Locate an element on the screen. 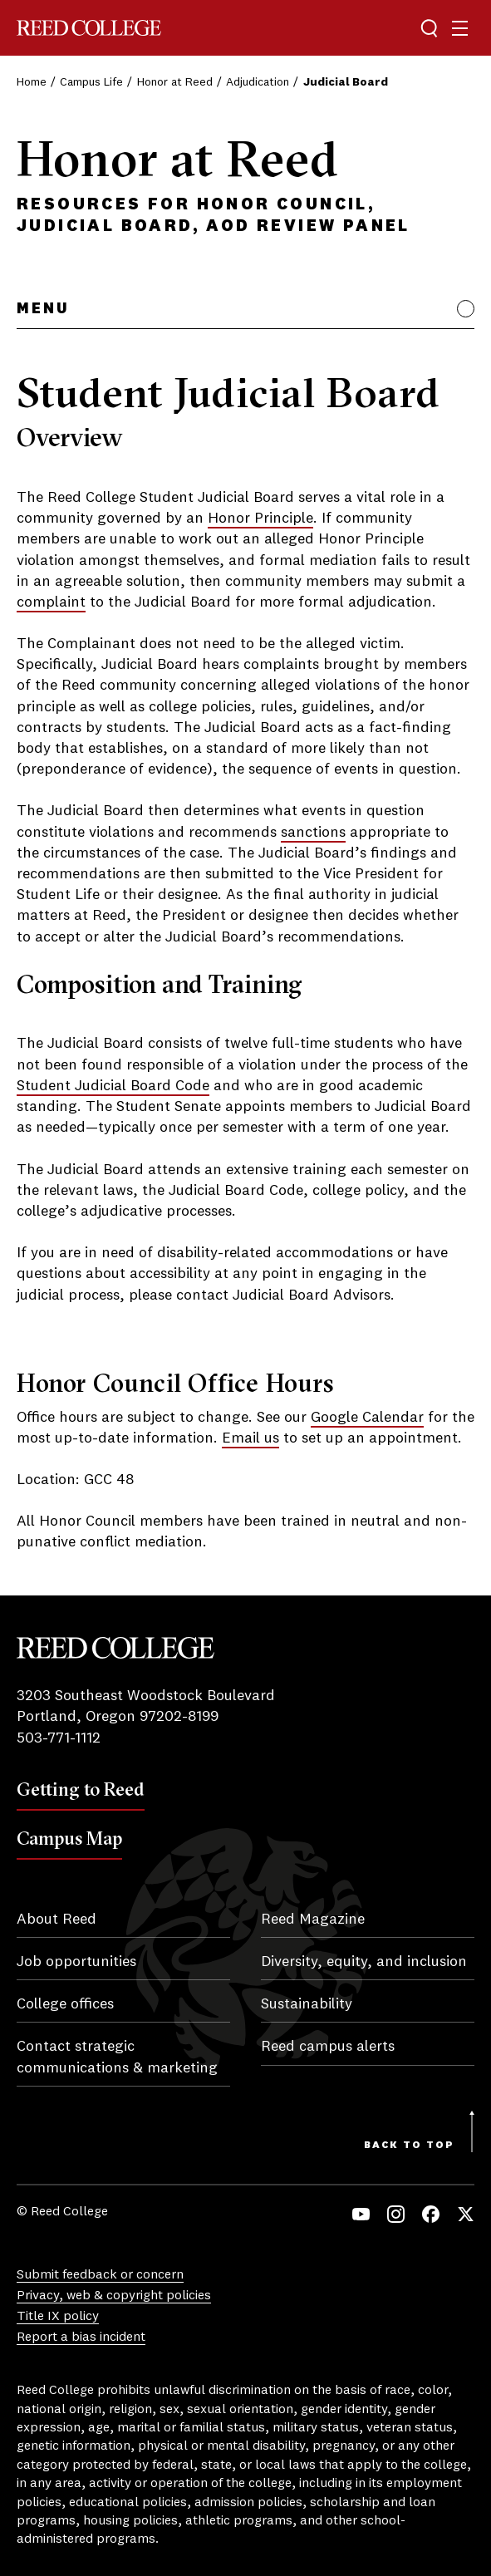  Report a bias incident is located at coordinates (81, 2337).